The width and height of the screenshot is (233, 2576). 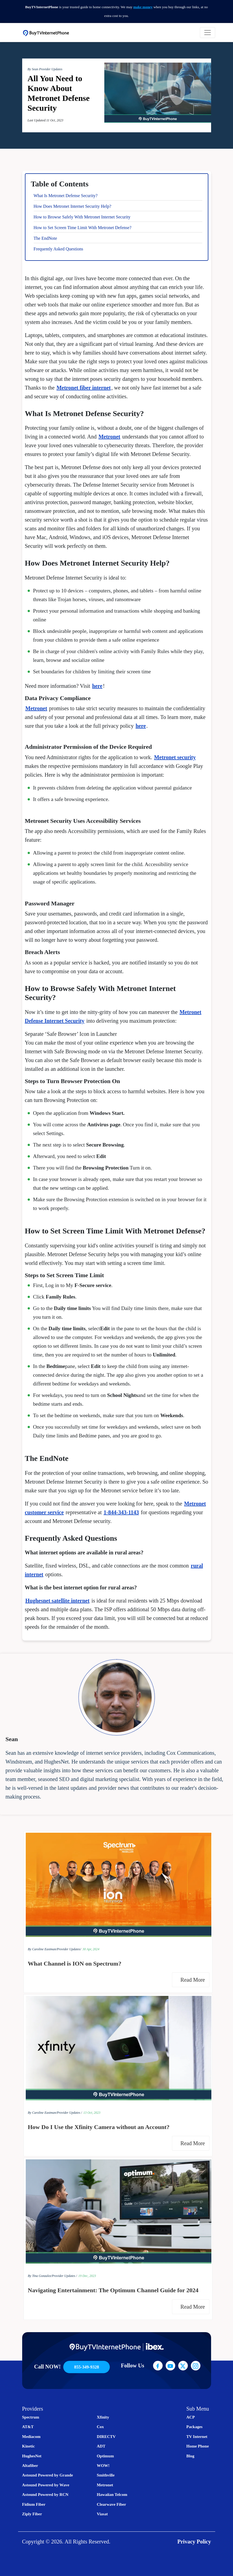 What do you see at coordinates (69, 1949) in the screenshot?
I see `Provider Updates/` at bounding box center [69, 1949].